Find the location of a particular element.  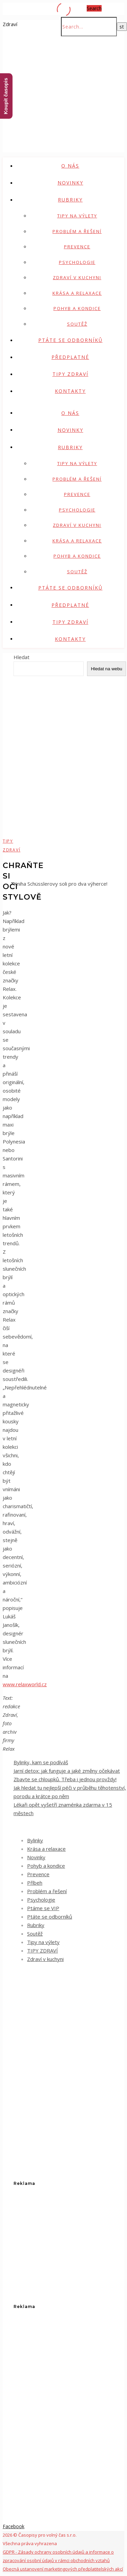

O nás is located at coordinates (70, 165).